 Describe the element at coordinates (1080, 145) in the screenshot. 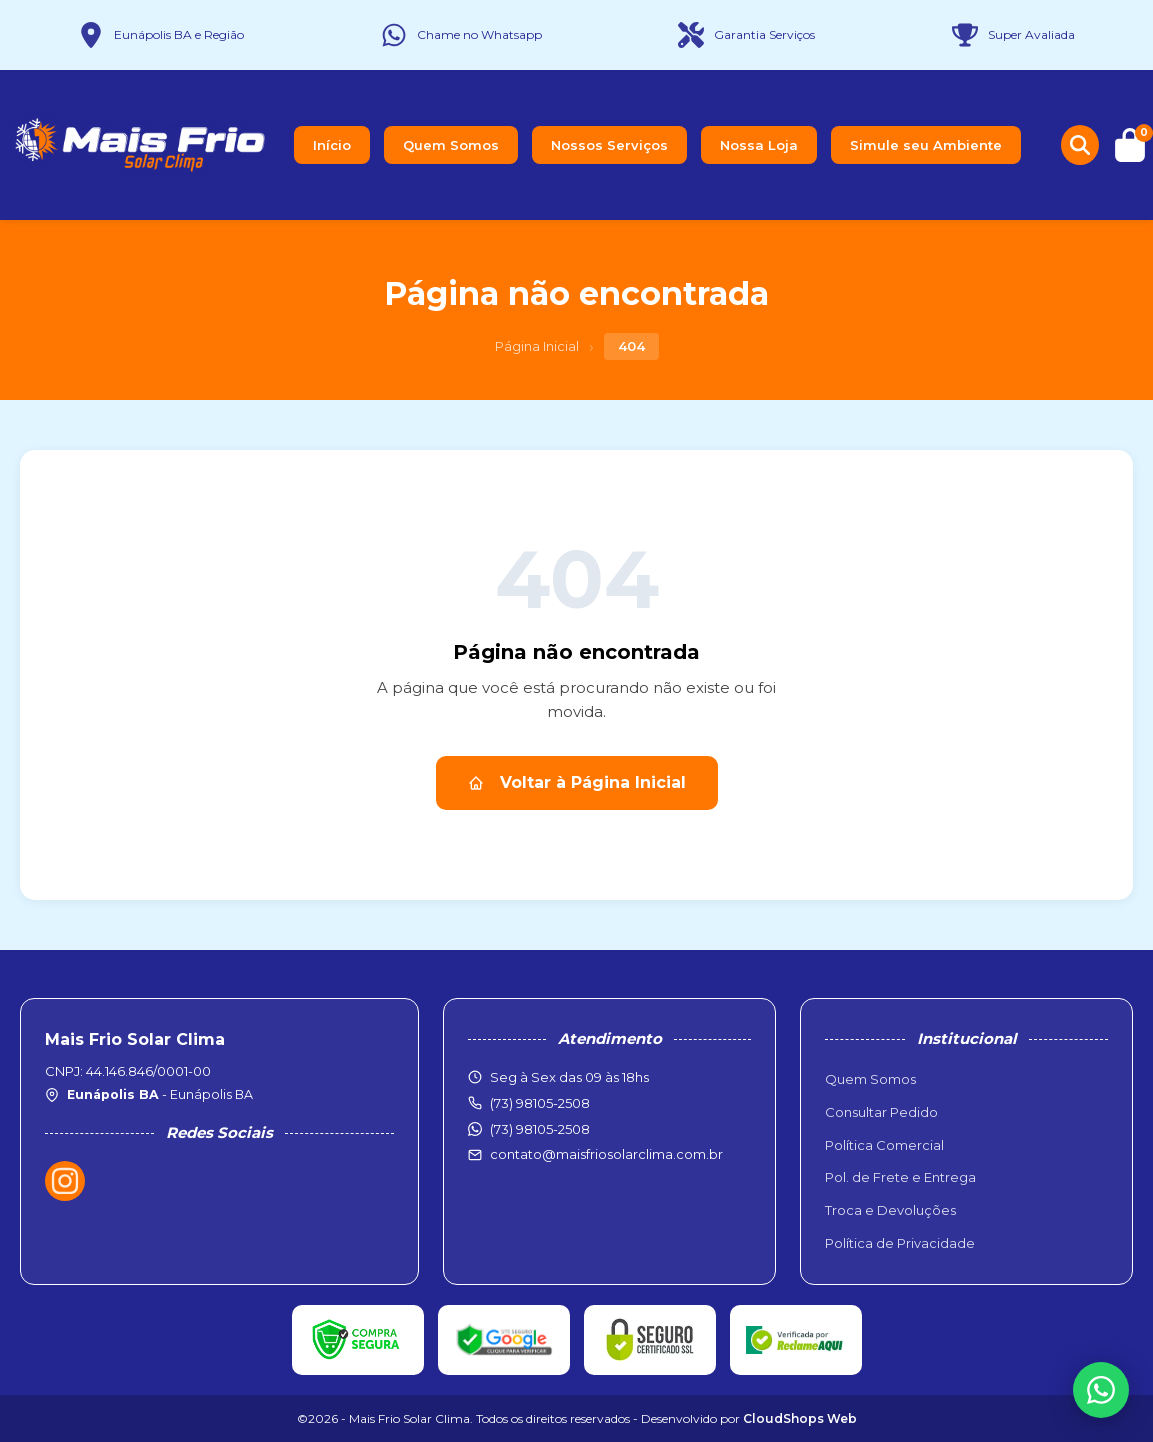

I see `[Buscar produtos]` at that location.